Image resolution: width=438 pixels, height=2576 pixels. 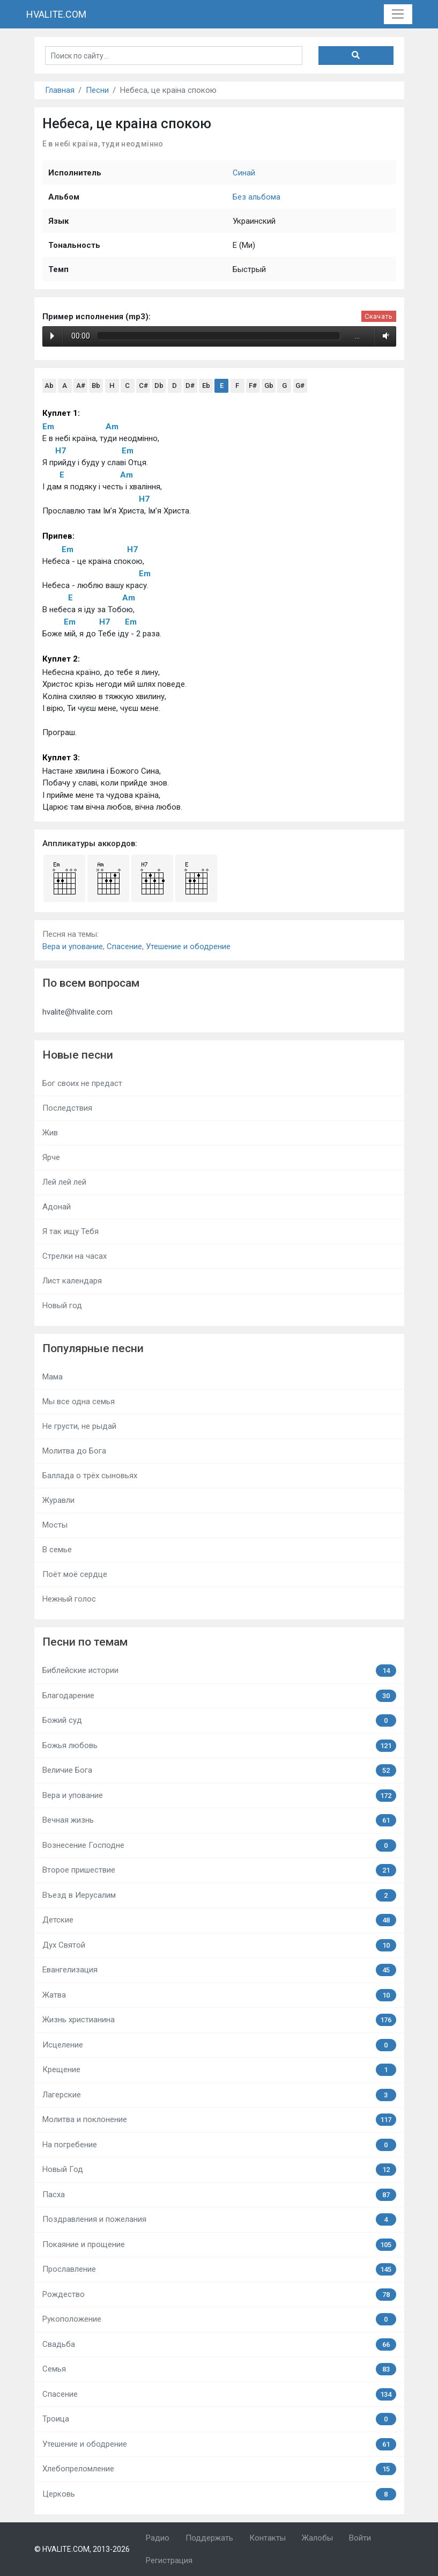 I want to click on Последствия, so click(x=67, y=1108).